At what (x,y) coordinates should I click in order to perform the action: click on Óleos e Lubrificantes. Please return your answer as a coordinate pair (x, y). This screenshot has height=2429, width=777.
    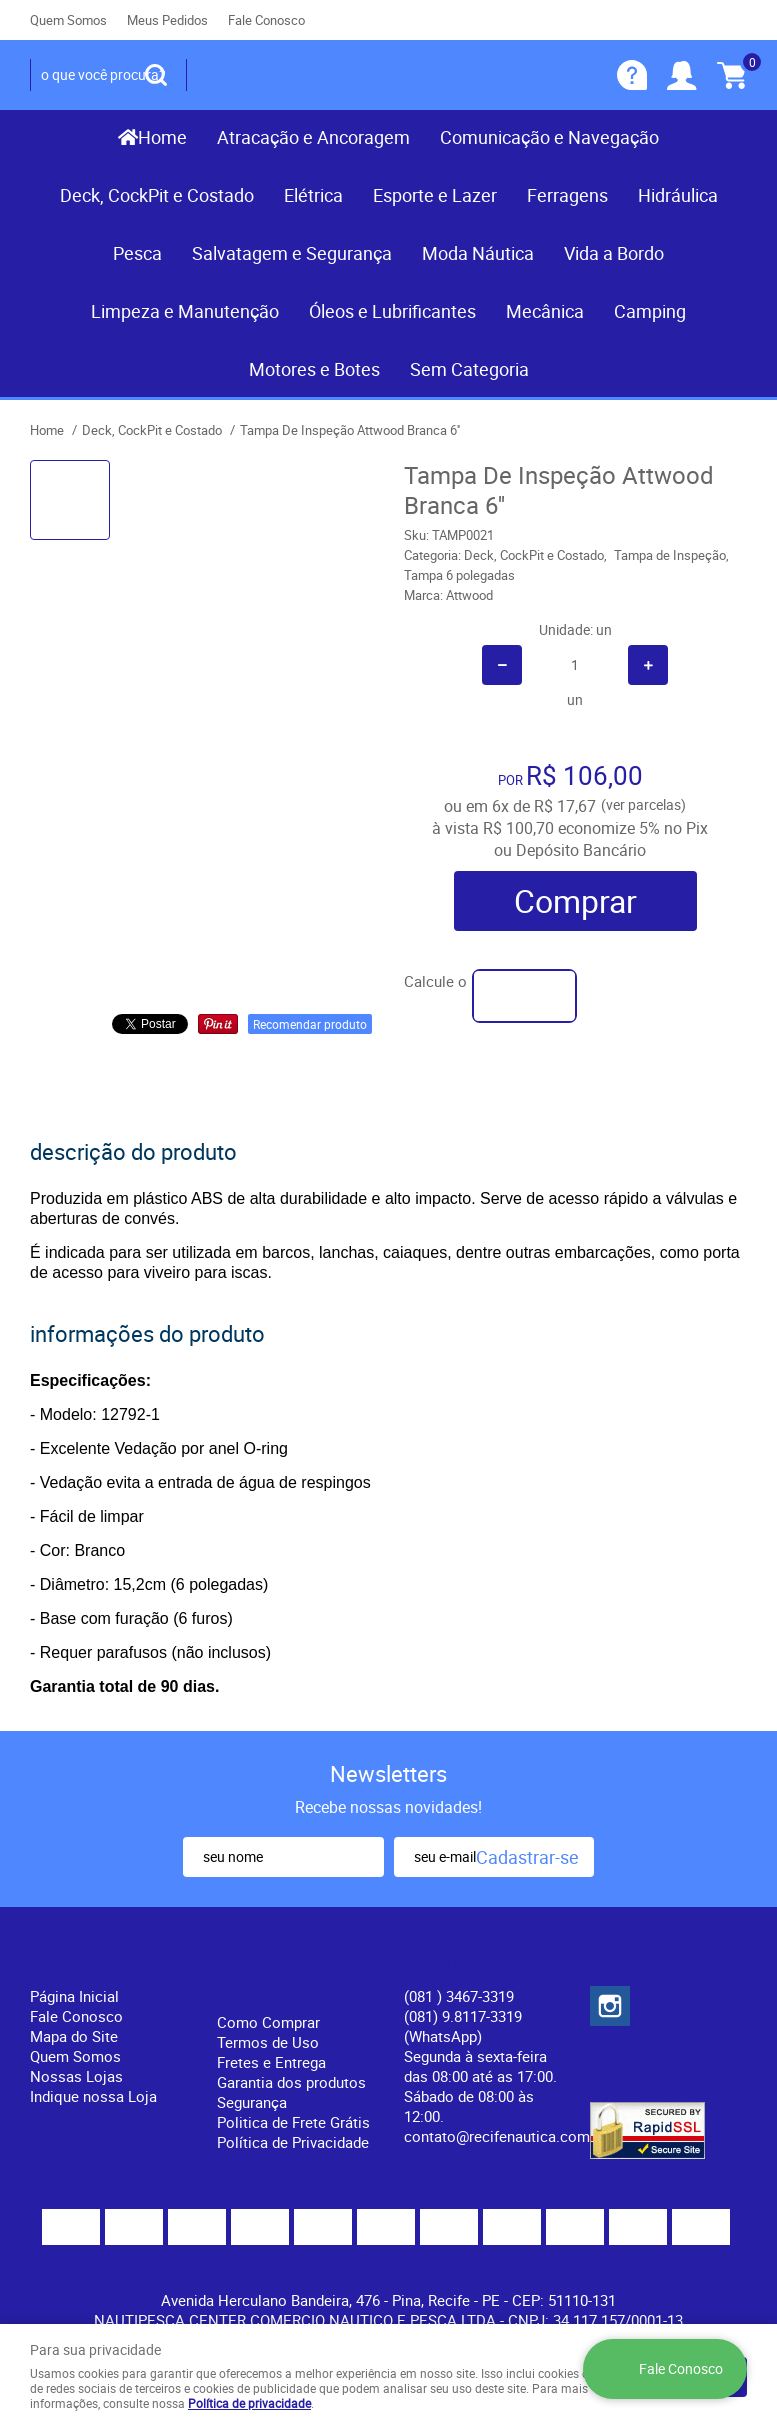
    Looking at the image, I should click on (392, 311).